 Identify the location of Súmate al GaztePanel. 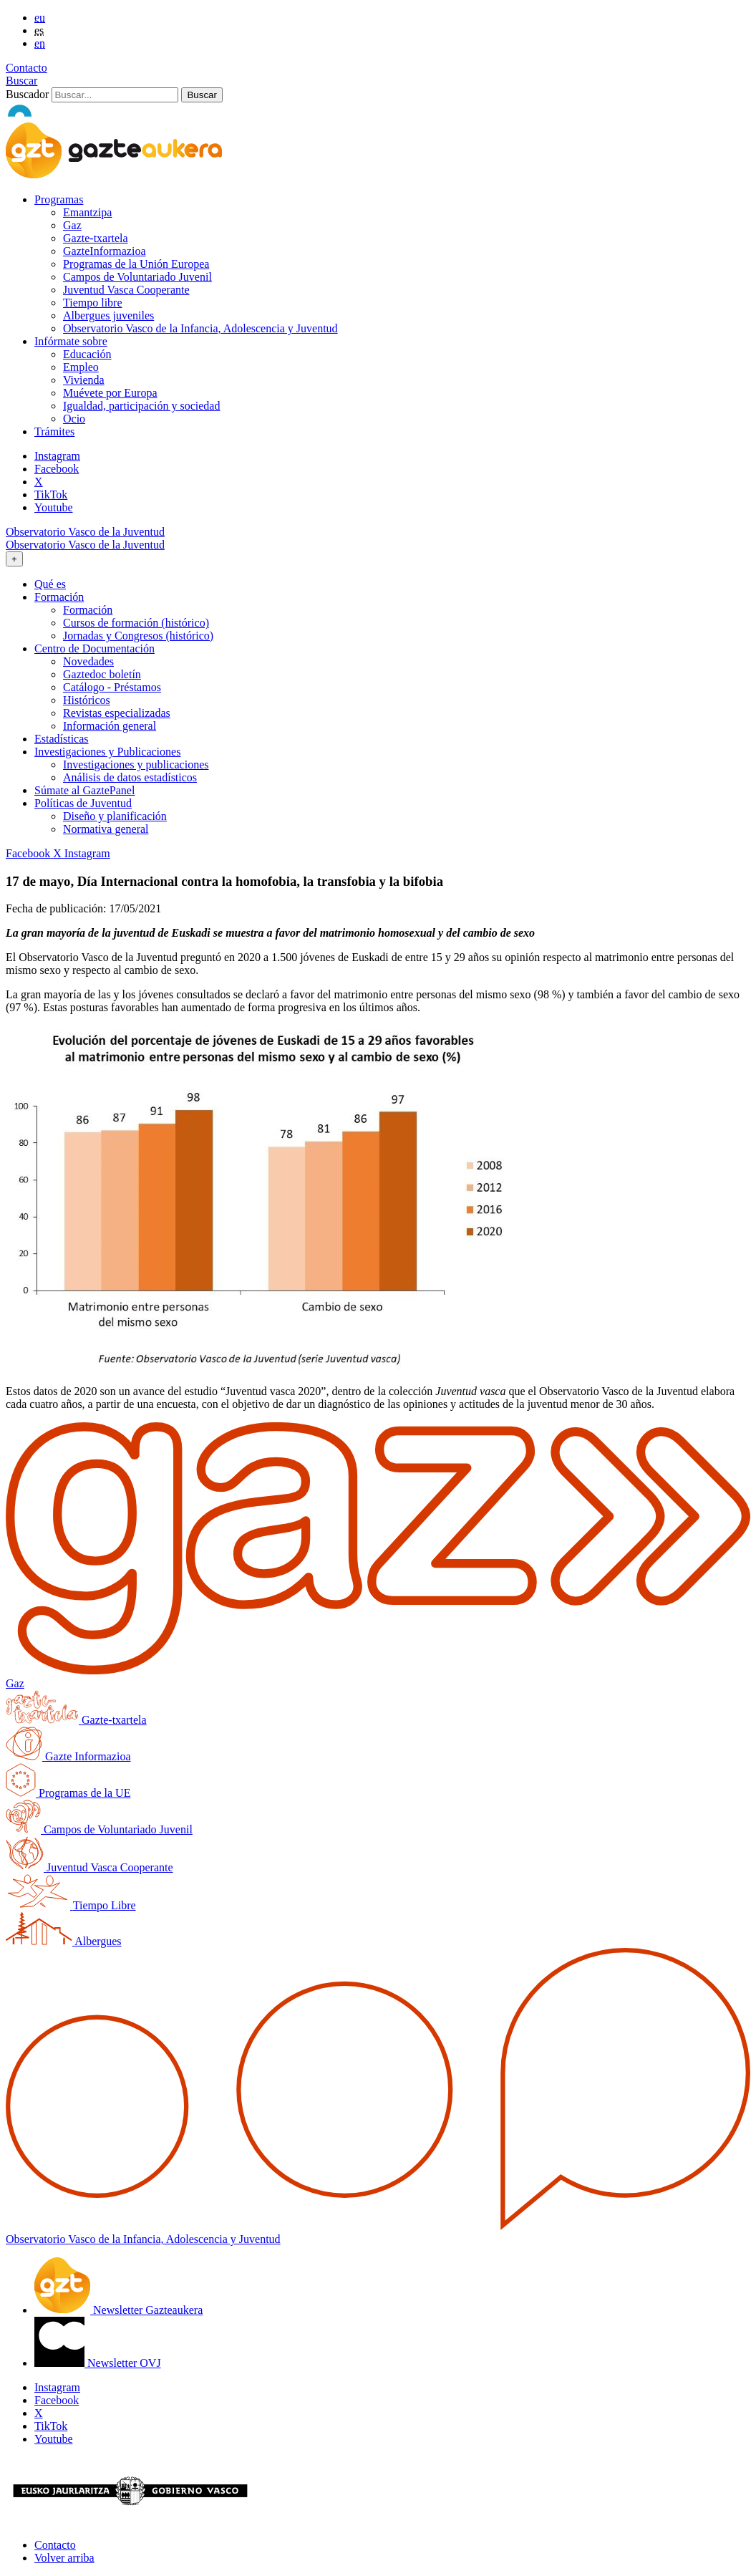
(84, 790).